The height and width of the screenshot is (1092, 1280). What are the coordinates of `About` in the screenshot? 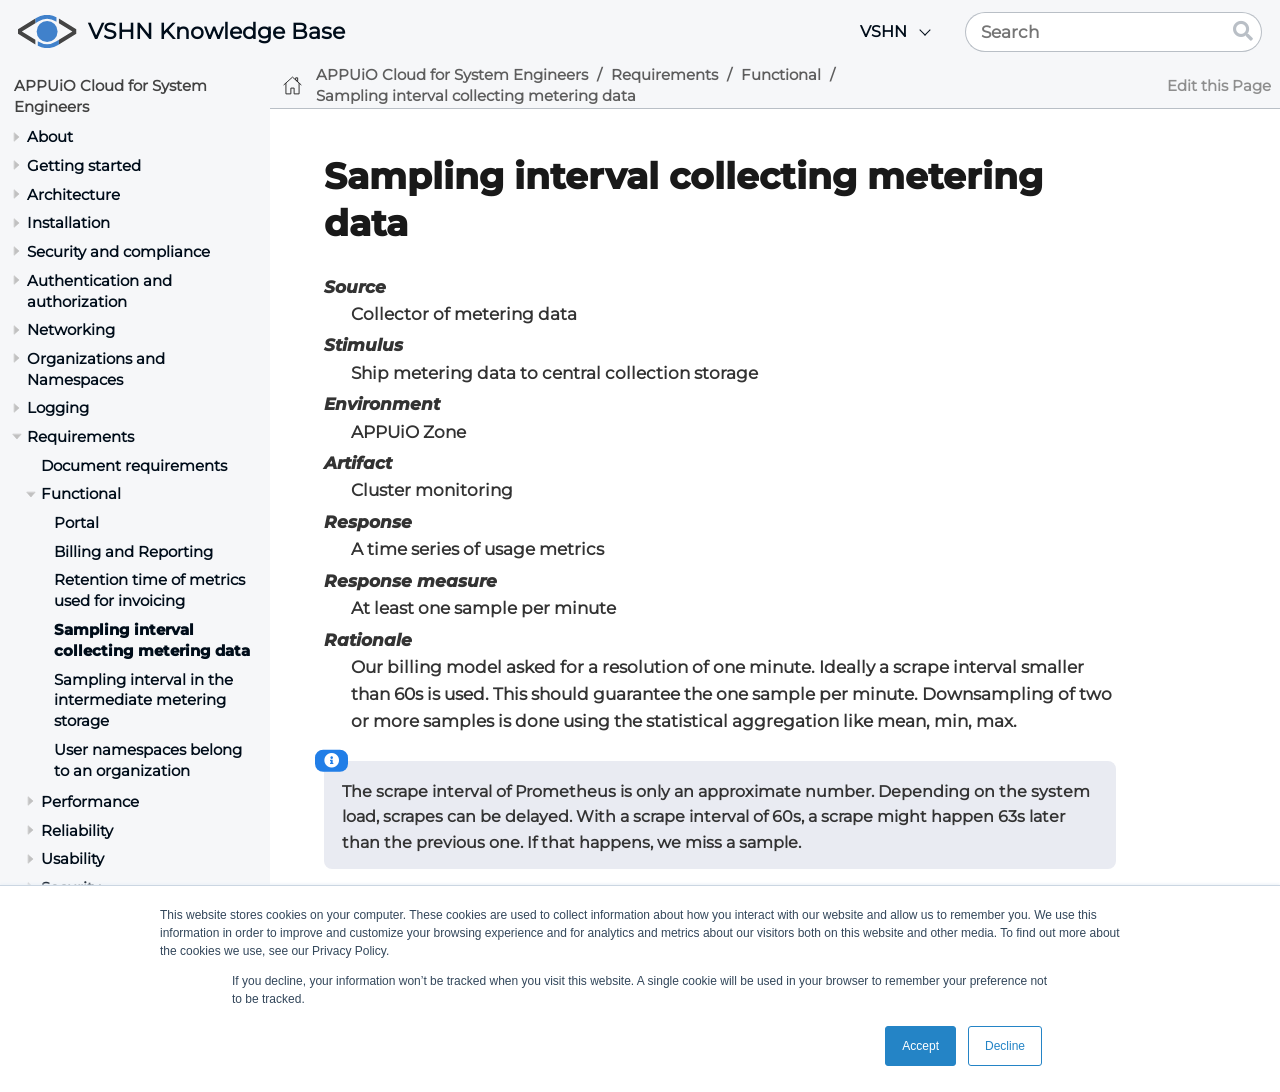 It's located at (50, 136).